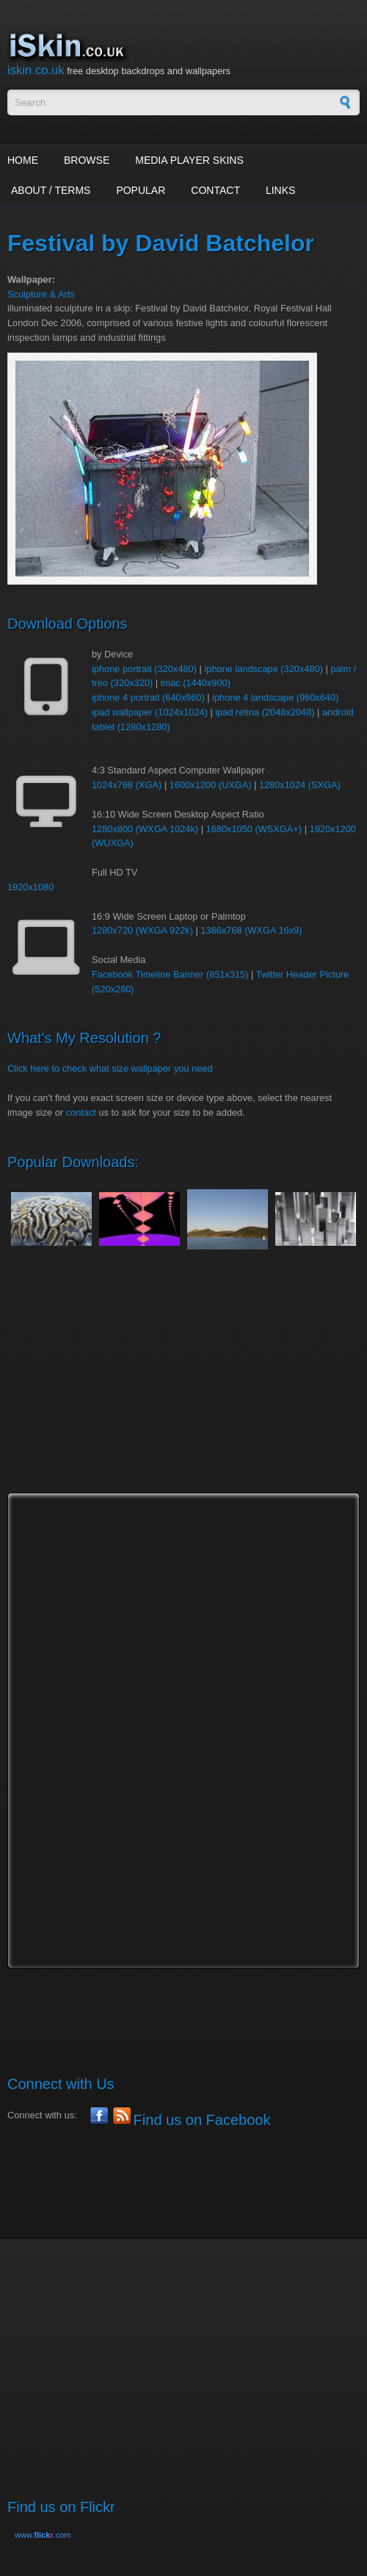 Image resolution: width=367 pixels, height=2576 pixels. Describe the element at coordinates (50, 190) in the screenshot. I see `About / Terms` at that location.